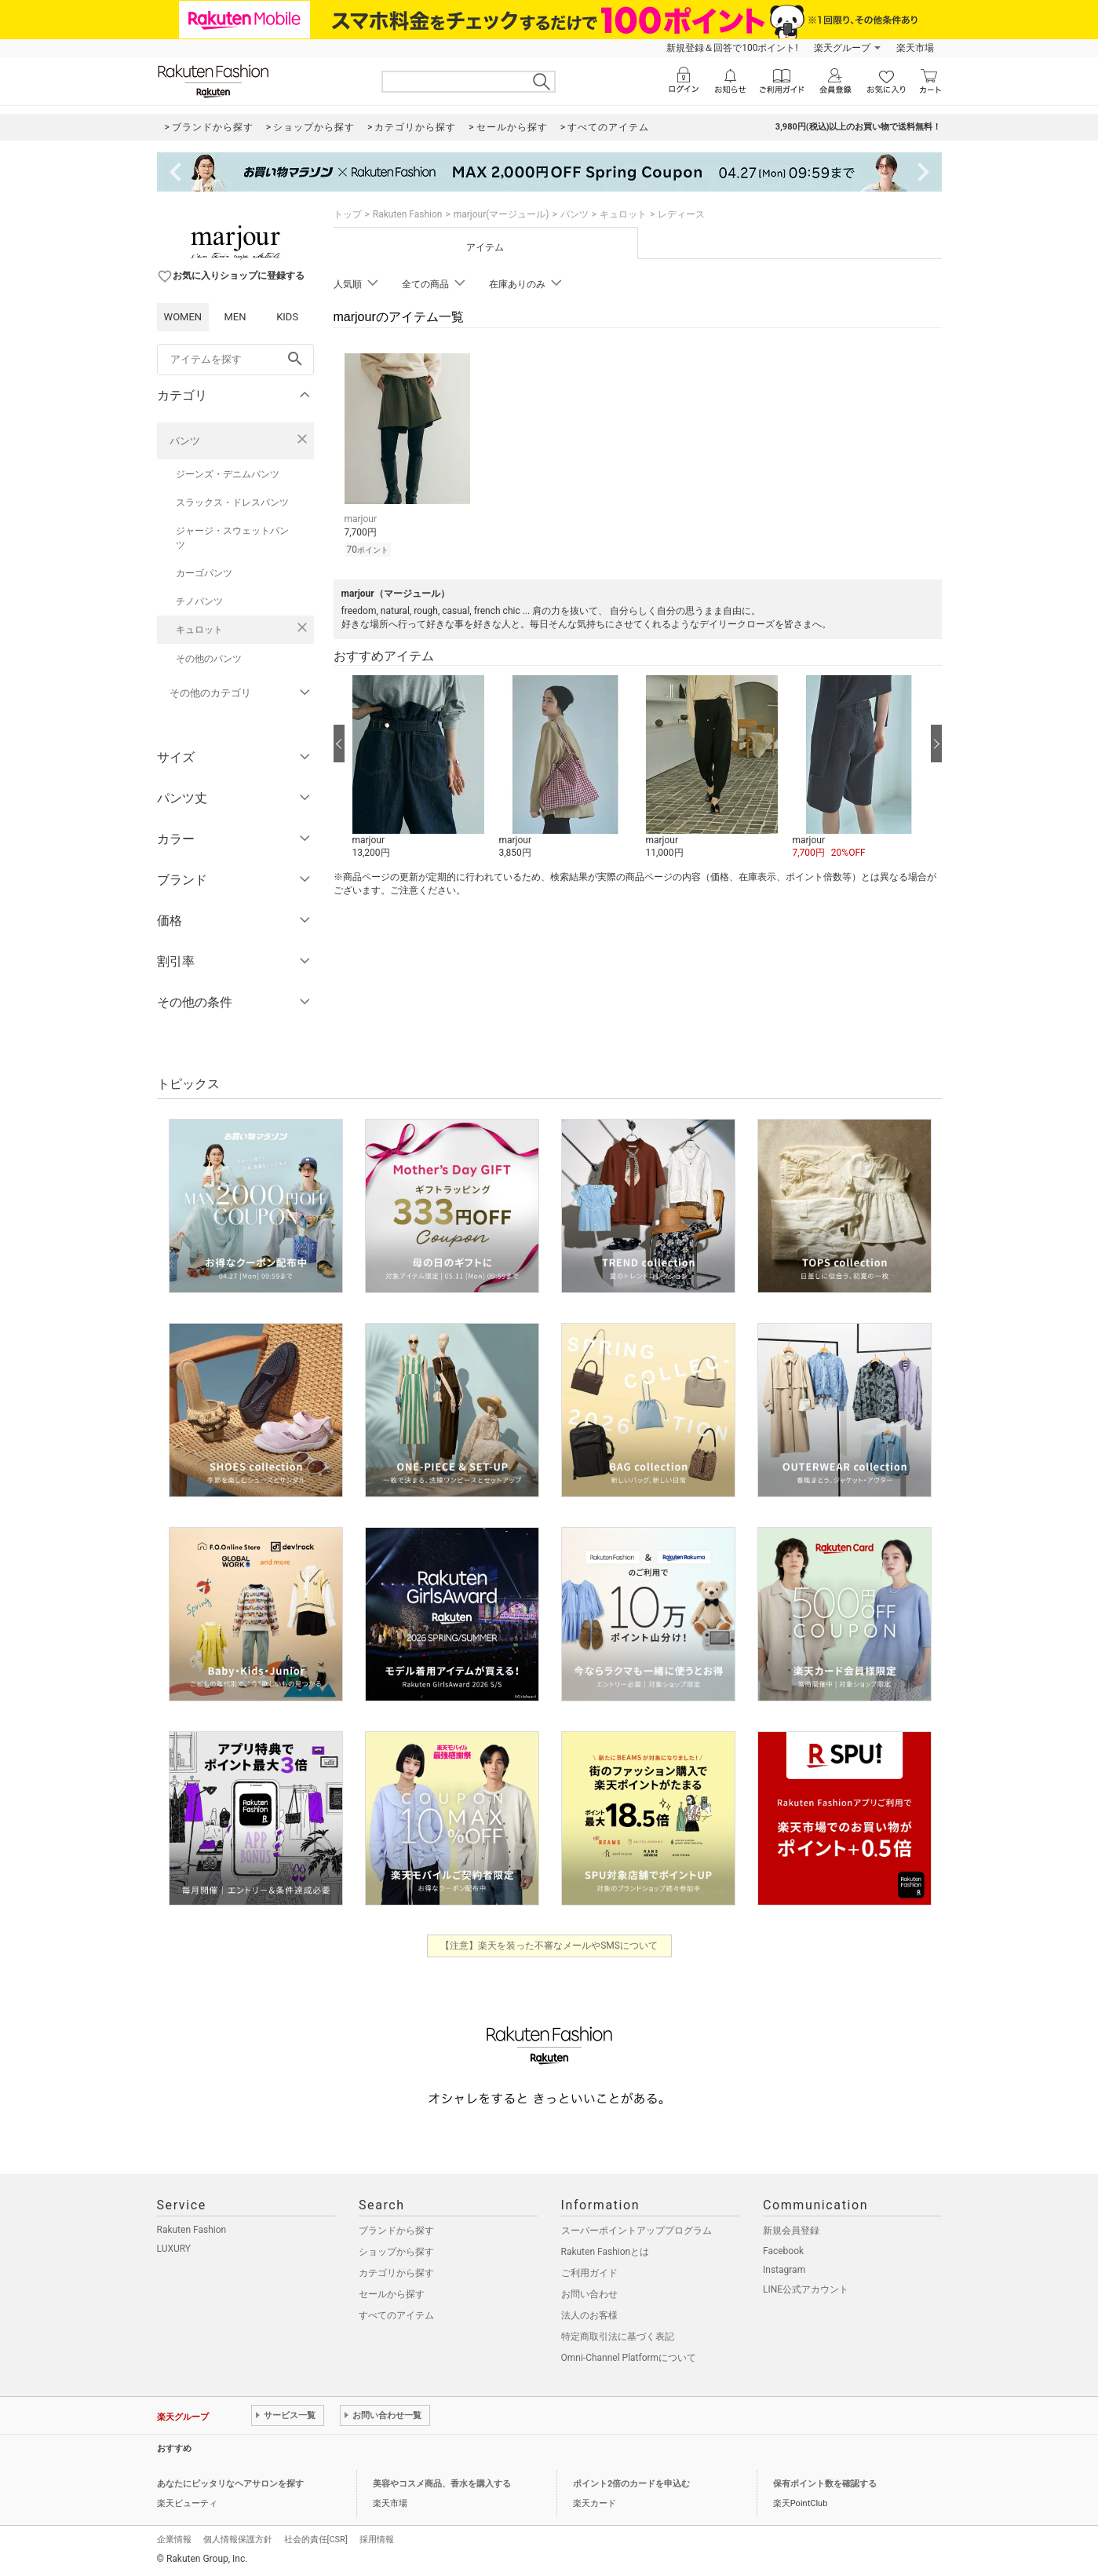 This screenshot has height=2576, width=1098. What do you see at coordinates (617, 2336) in the screenshot?
I see `特定商取引法に基づく表記` at bounding box center [617, 2336].